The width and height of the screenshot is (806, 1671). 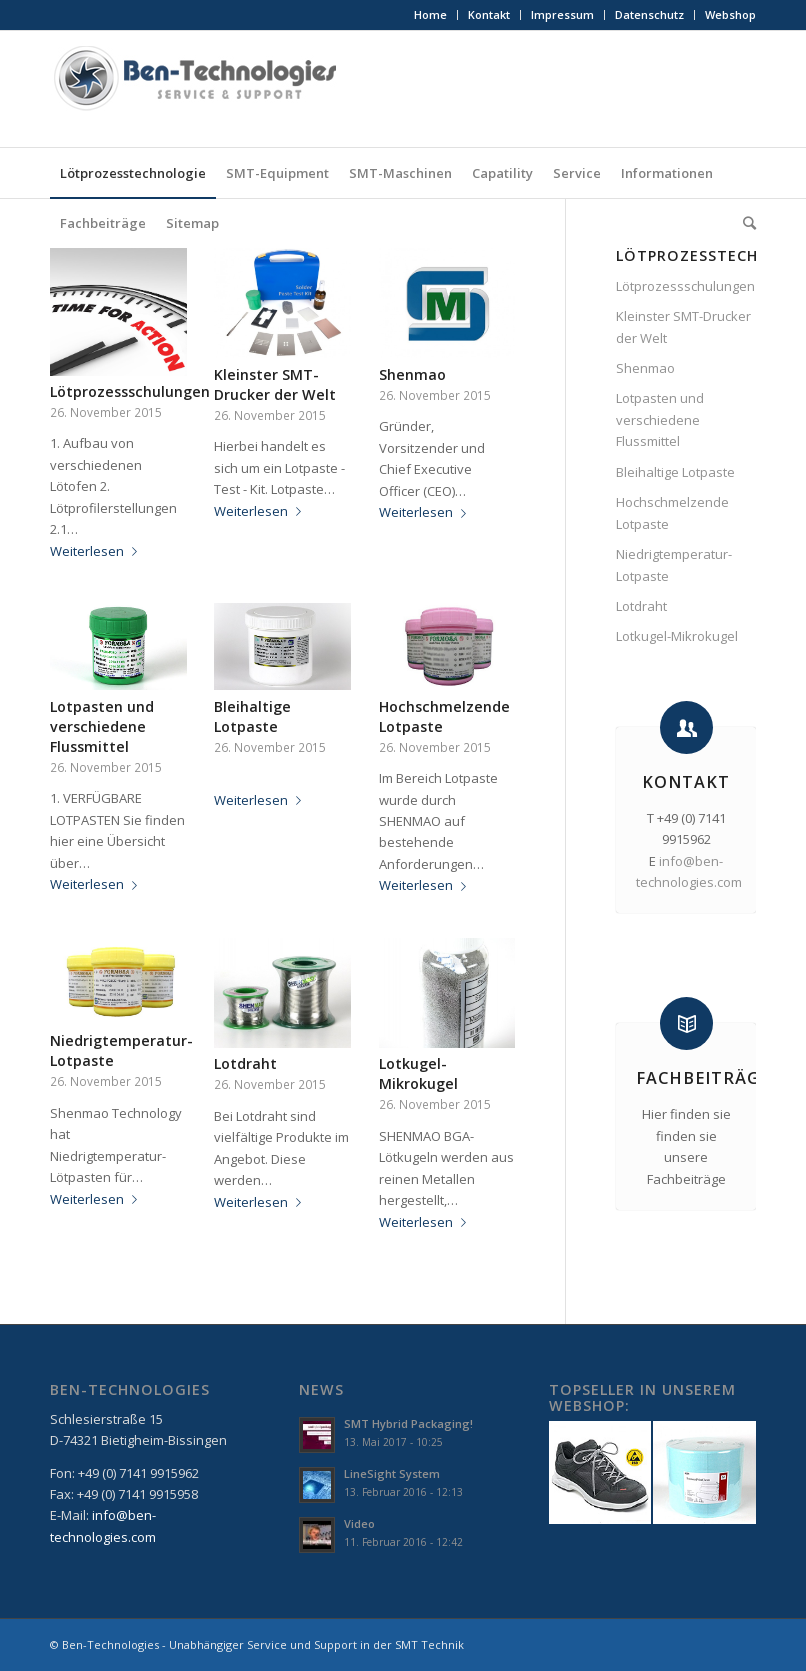 What do you see at coordinates (275, 384) in the screenshot?
I see `Kleinster SMT-Drucker der Welt` at bounding box center [275, 384].